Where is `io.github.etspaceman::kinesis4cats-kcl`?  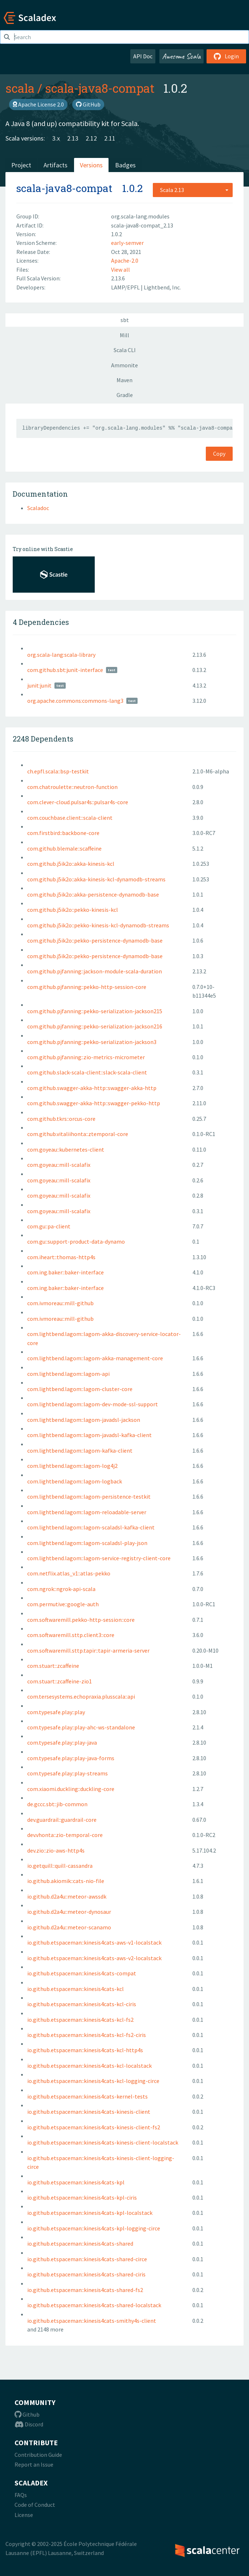 io.github.etspaceman::kinesis4cats-kcl is located at coordinates (75, 1988).